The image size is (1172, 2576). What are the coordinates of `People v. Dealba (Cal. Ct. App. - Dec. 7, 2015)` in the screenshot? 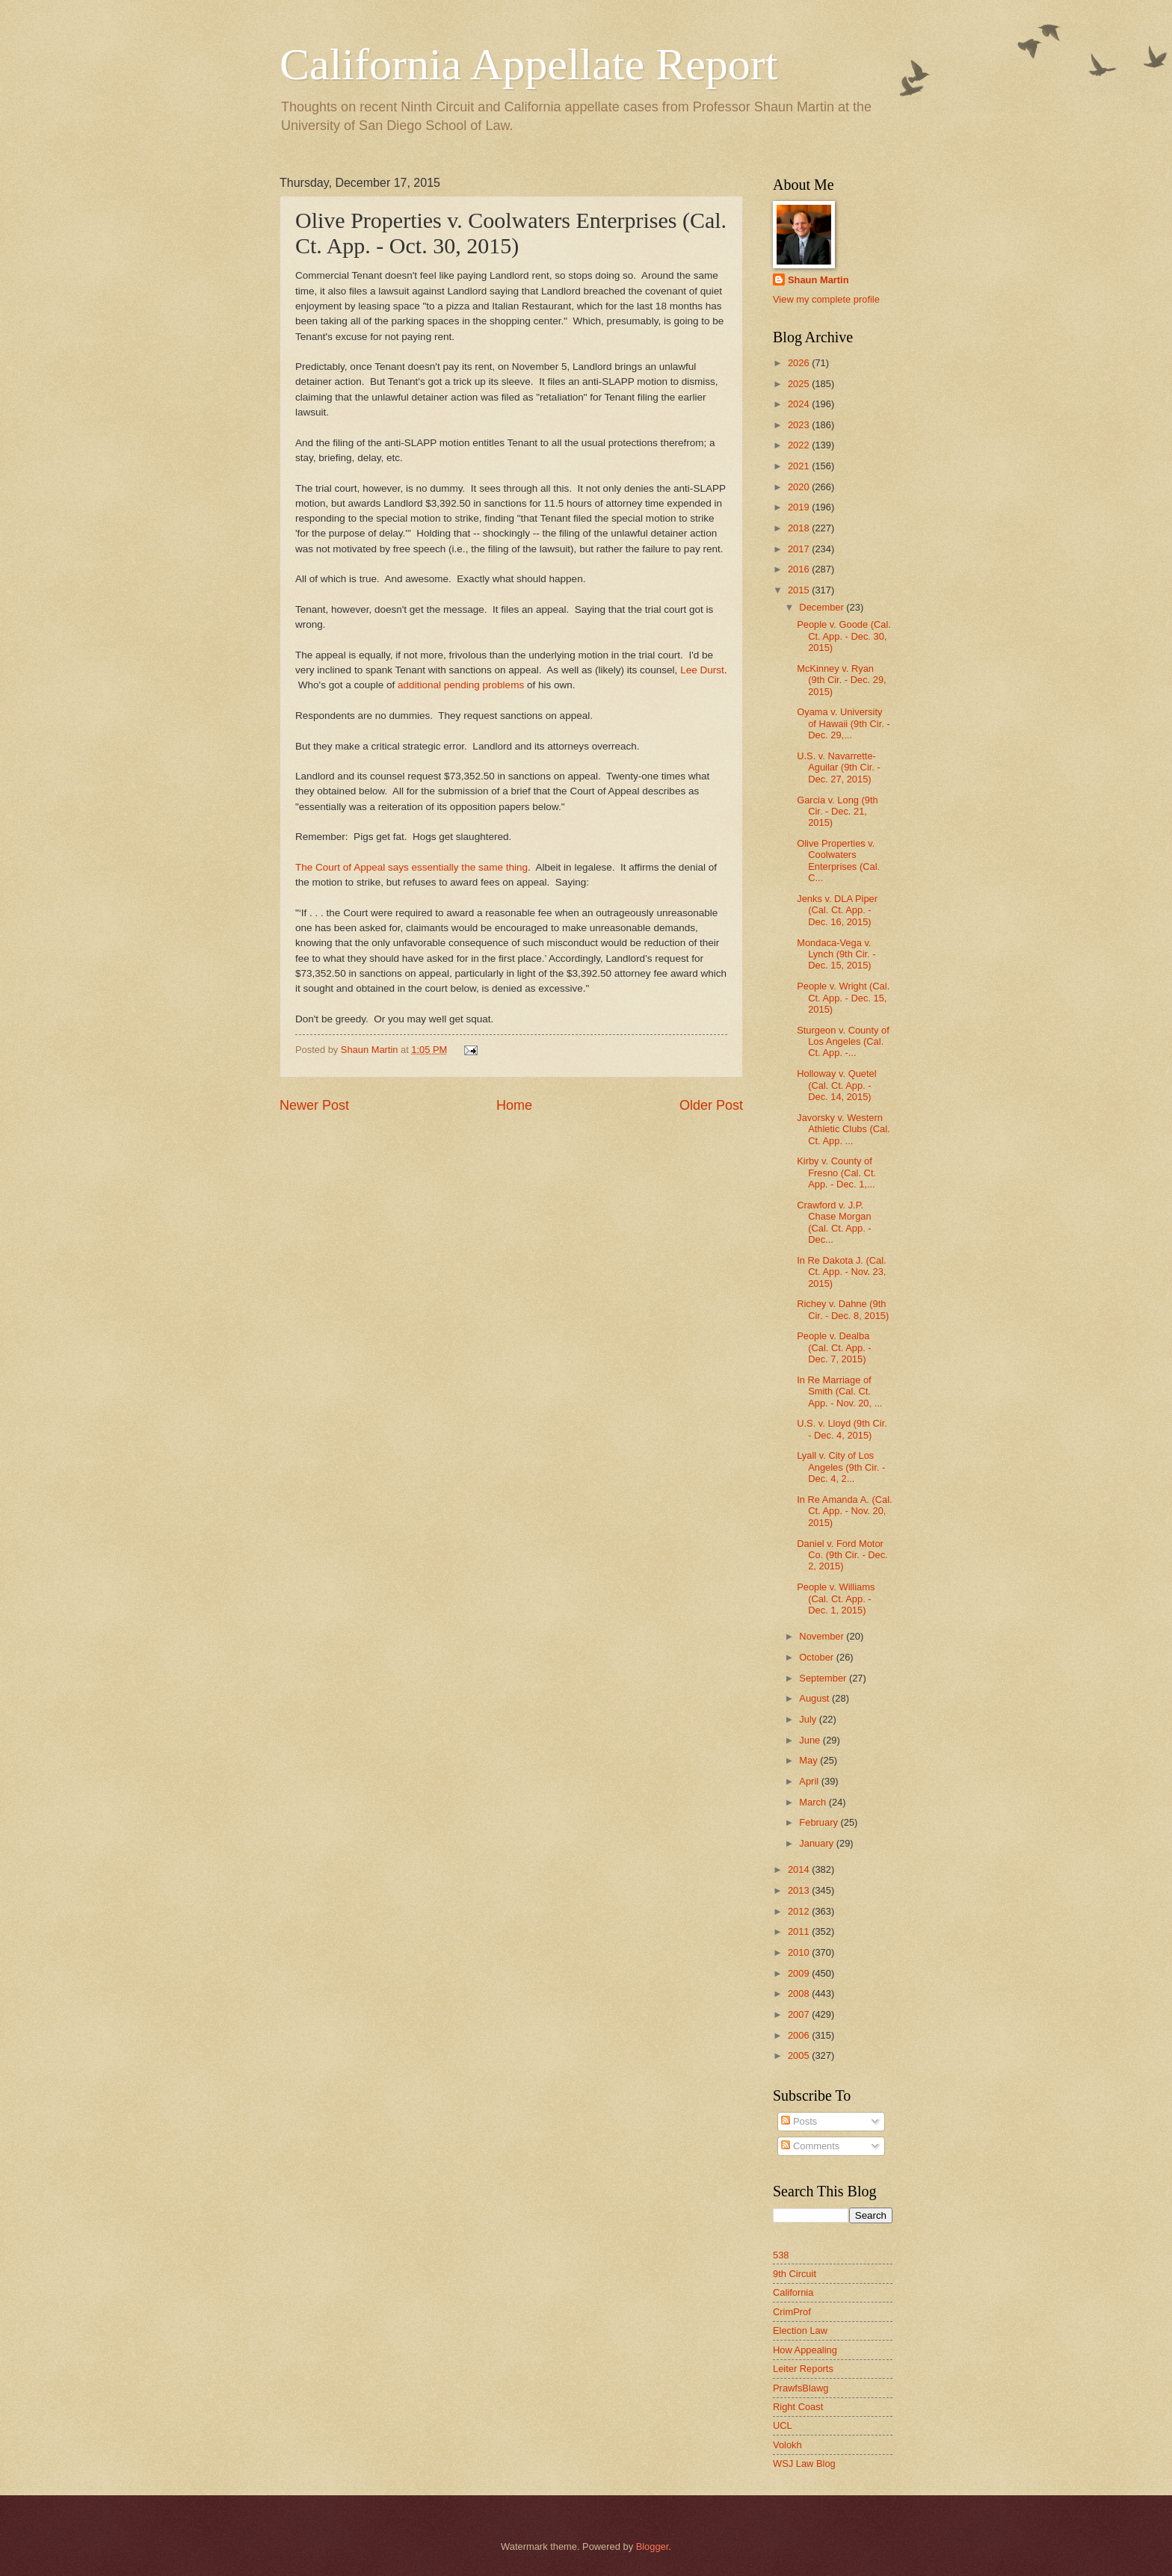 It's located at (834, 1347).